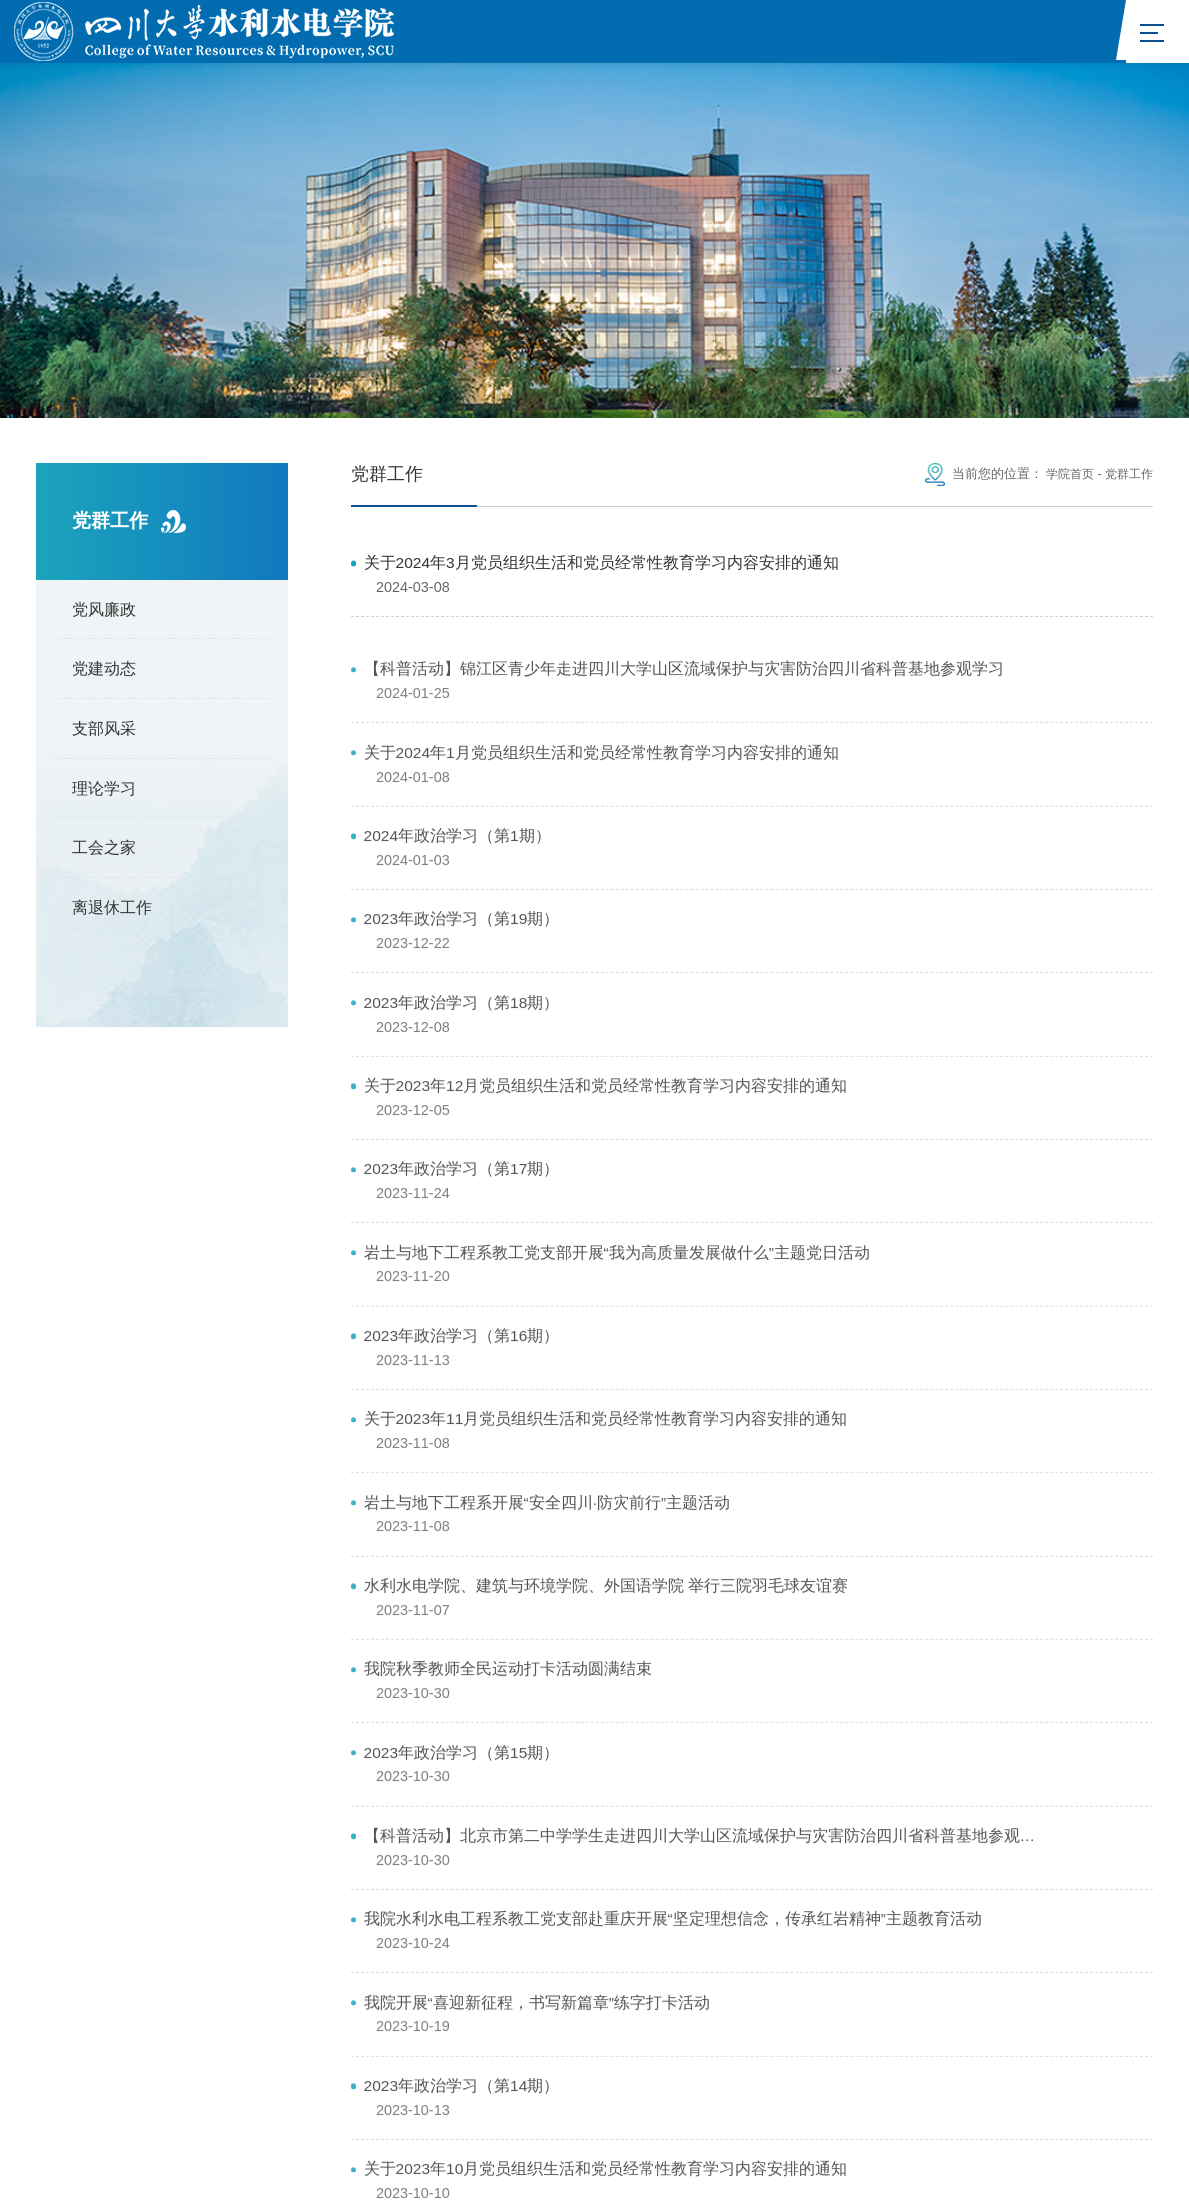 This screenshot has width=1189, height=2212. Describe the element at coordinates (877, 1981) in the screenshot. I see `四川省水利厅` at that location.